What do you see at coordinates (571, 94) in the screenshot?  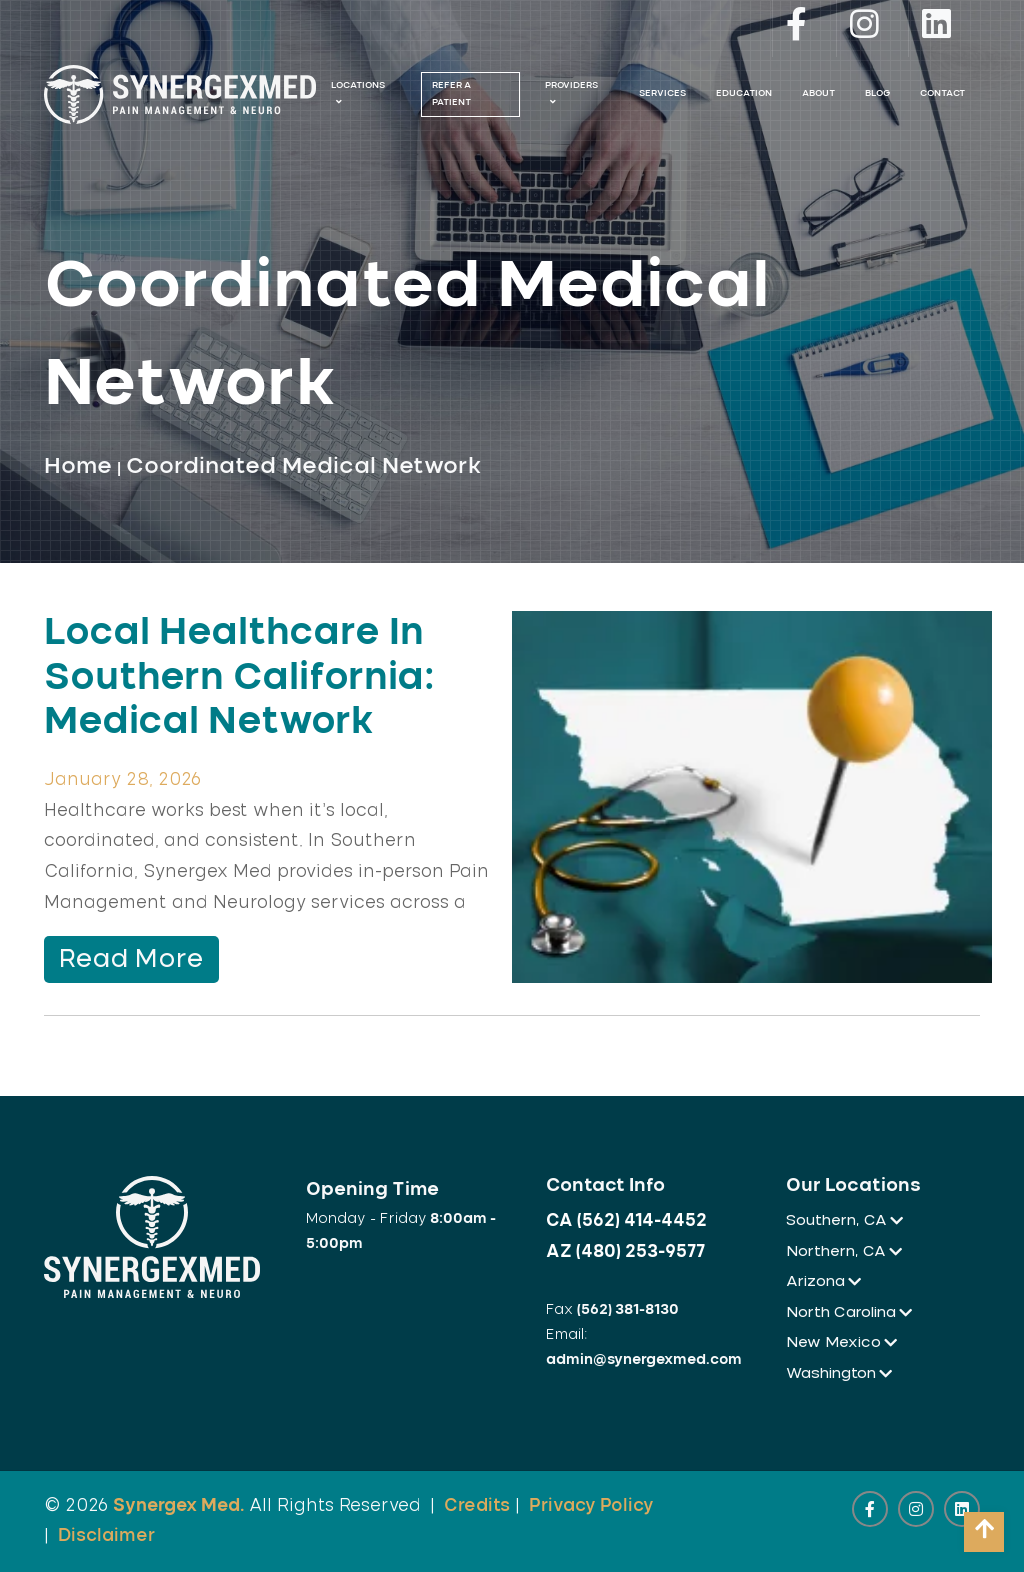 I see `Providers` at bounding box center [571, 94].